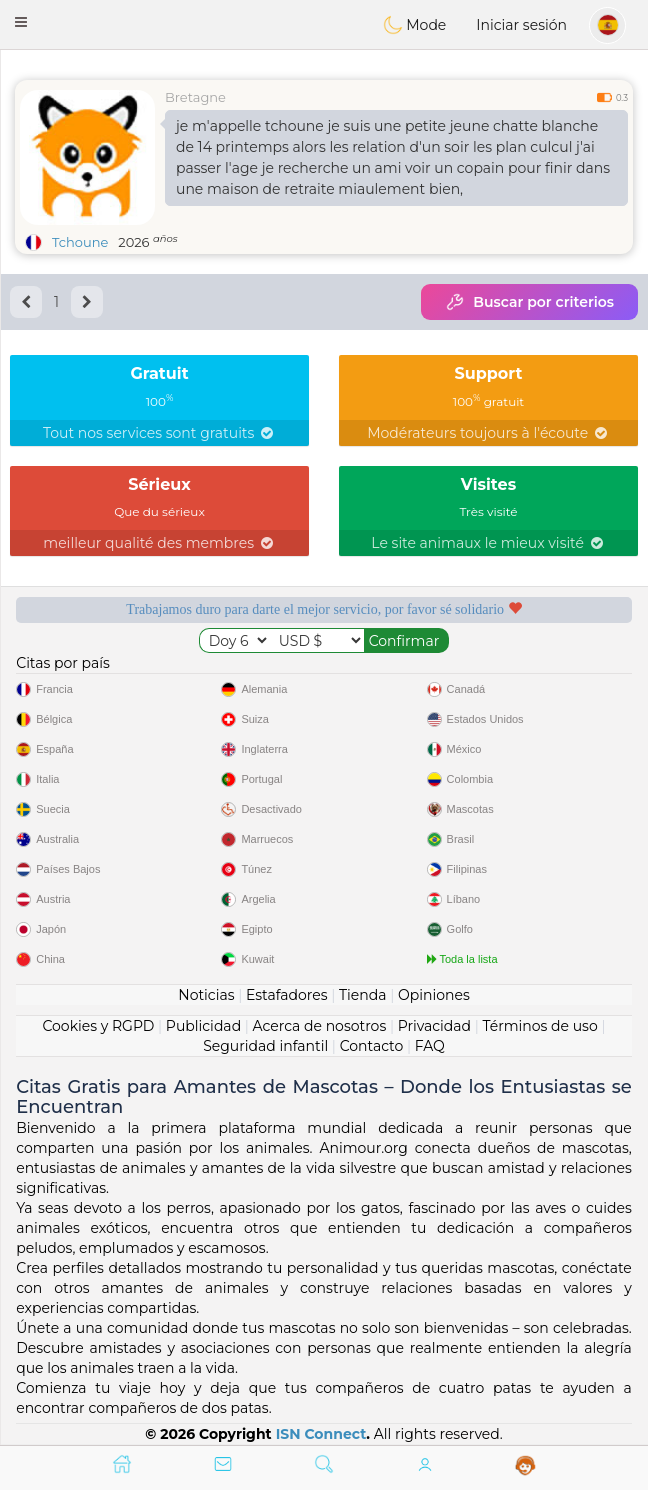  Describe the element at coordinates (521, 25) in the screenshot. I see `Iniciar sesión` at that location.